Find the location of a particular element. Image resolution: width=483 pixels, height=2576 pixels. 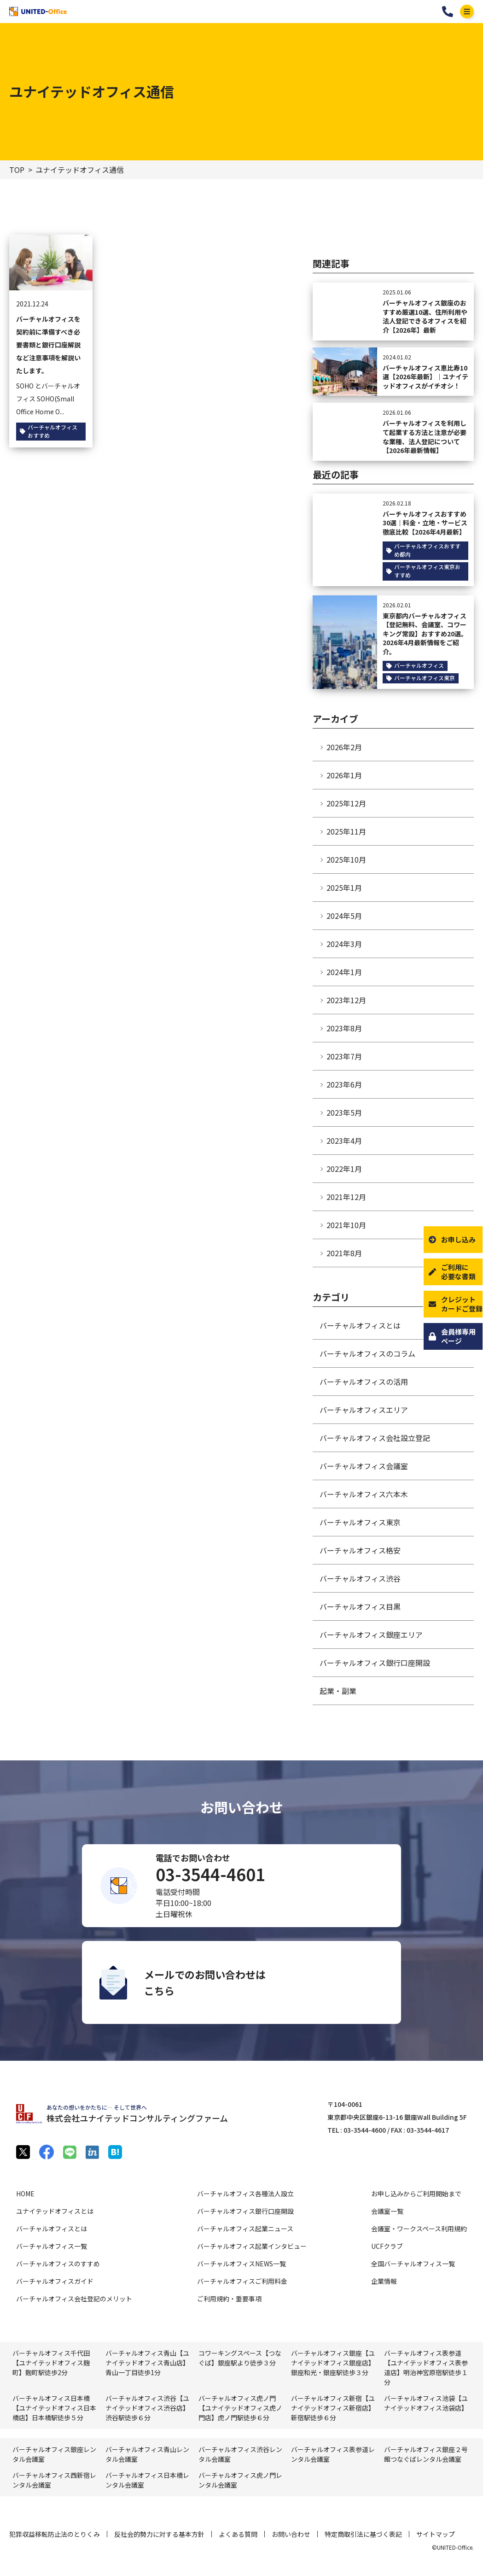

反社会的勢力に対する基本方針 is located at coordinates (159, 2534).